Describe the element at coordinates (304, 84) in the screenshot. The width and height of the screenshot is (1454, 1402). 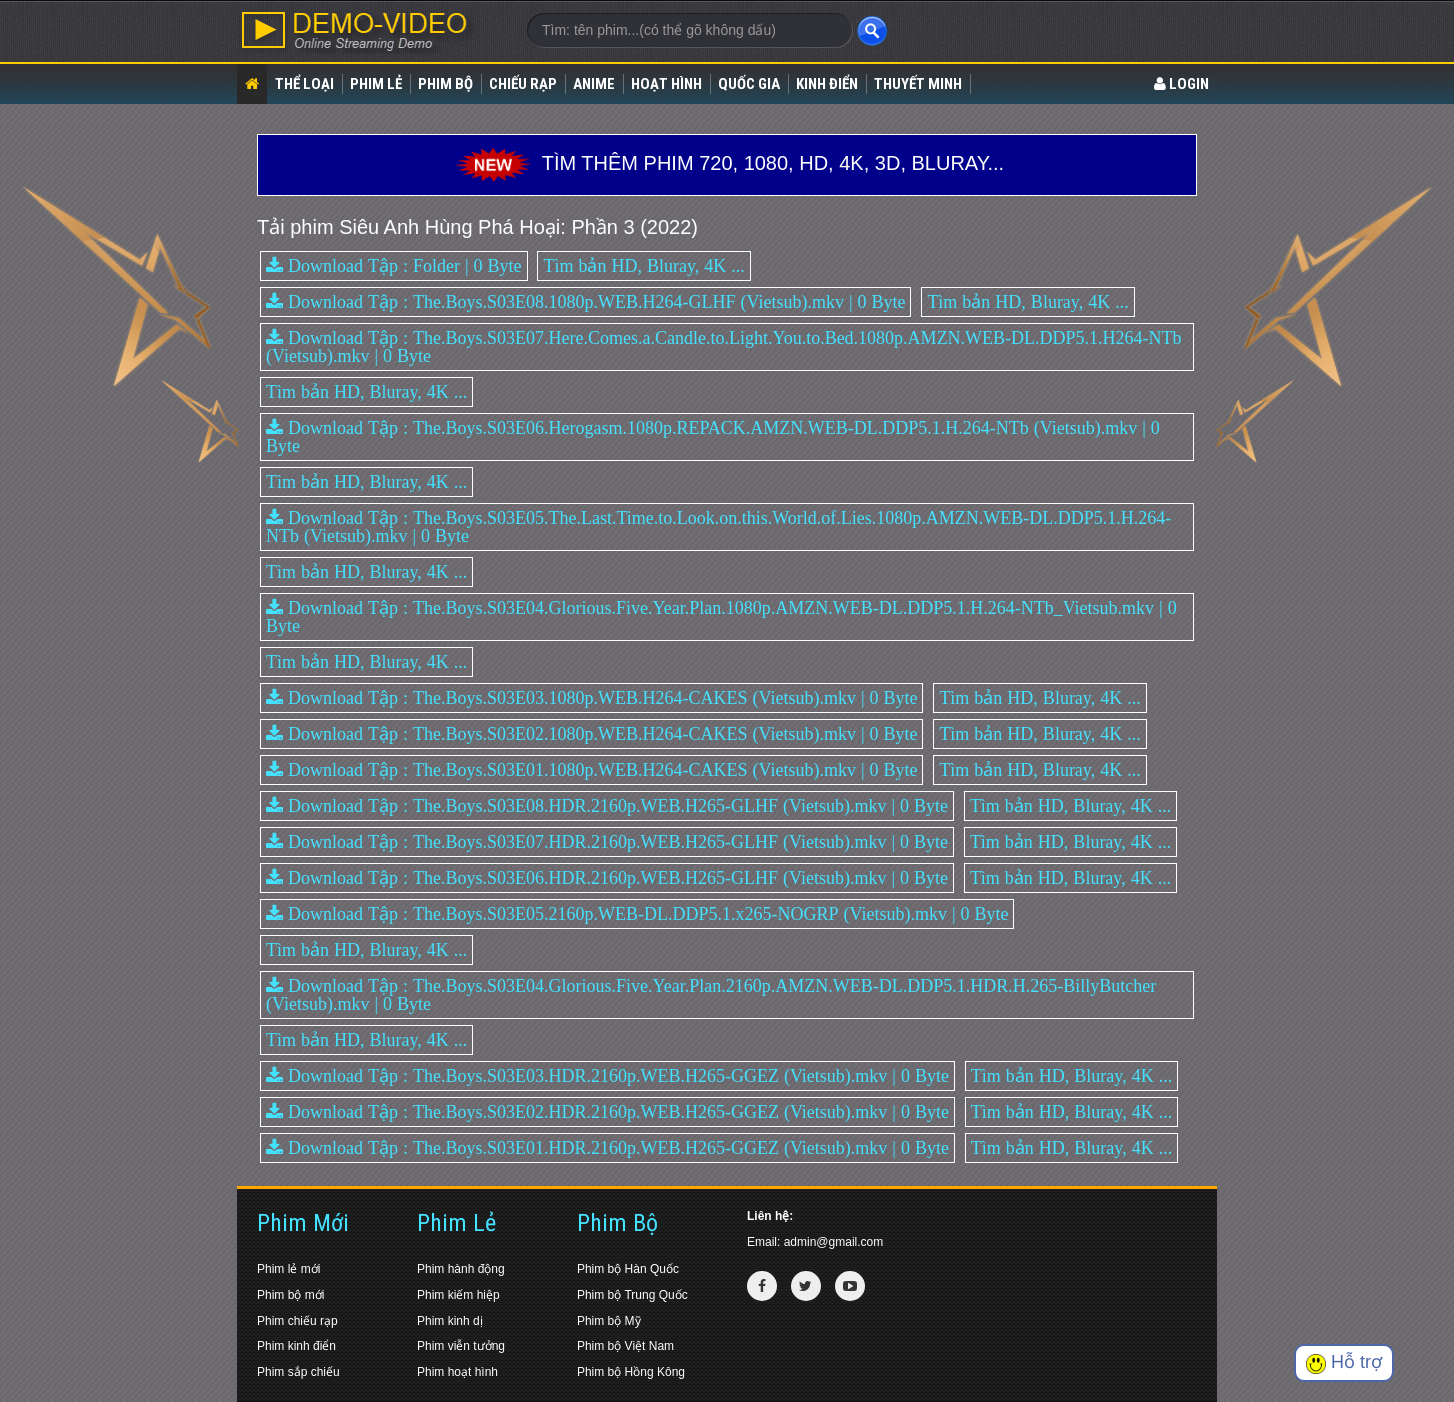
I see `Thể loại` at that location.